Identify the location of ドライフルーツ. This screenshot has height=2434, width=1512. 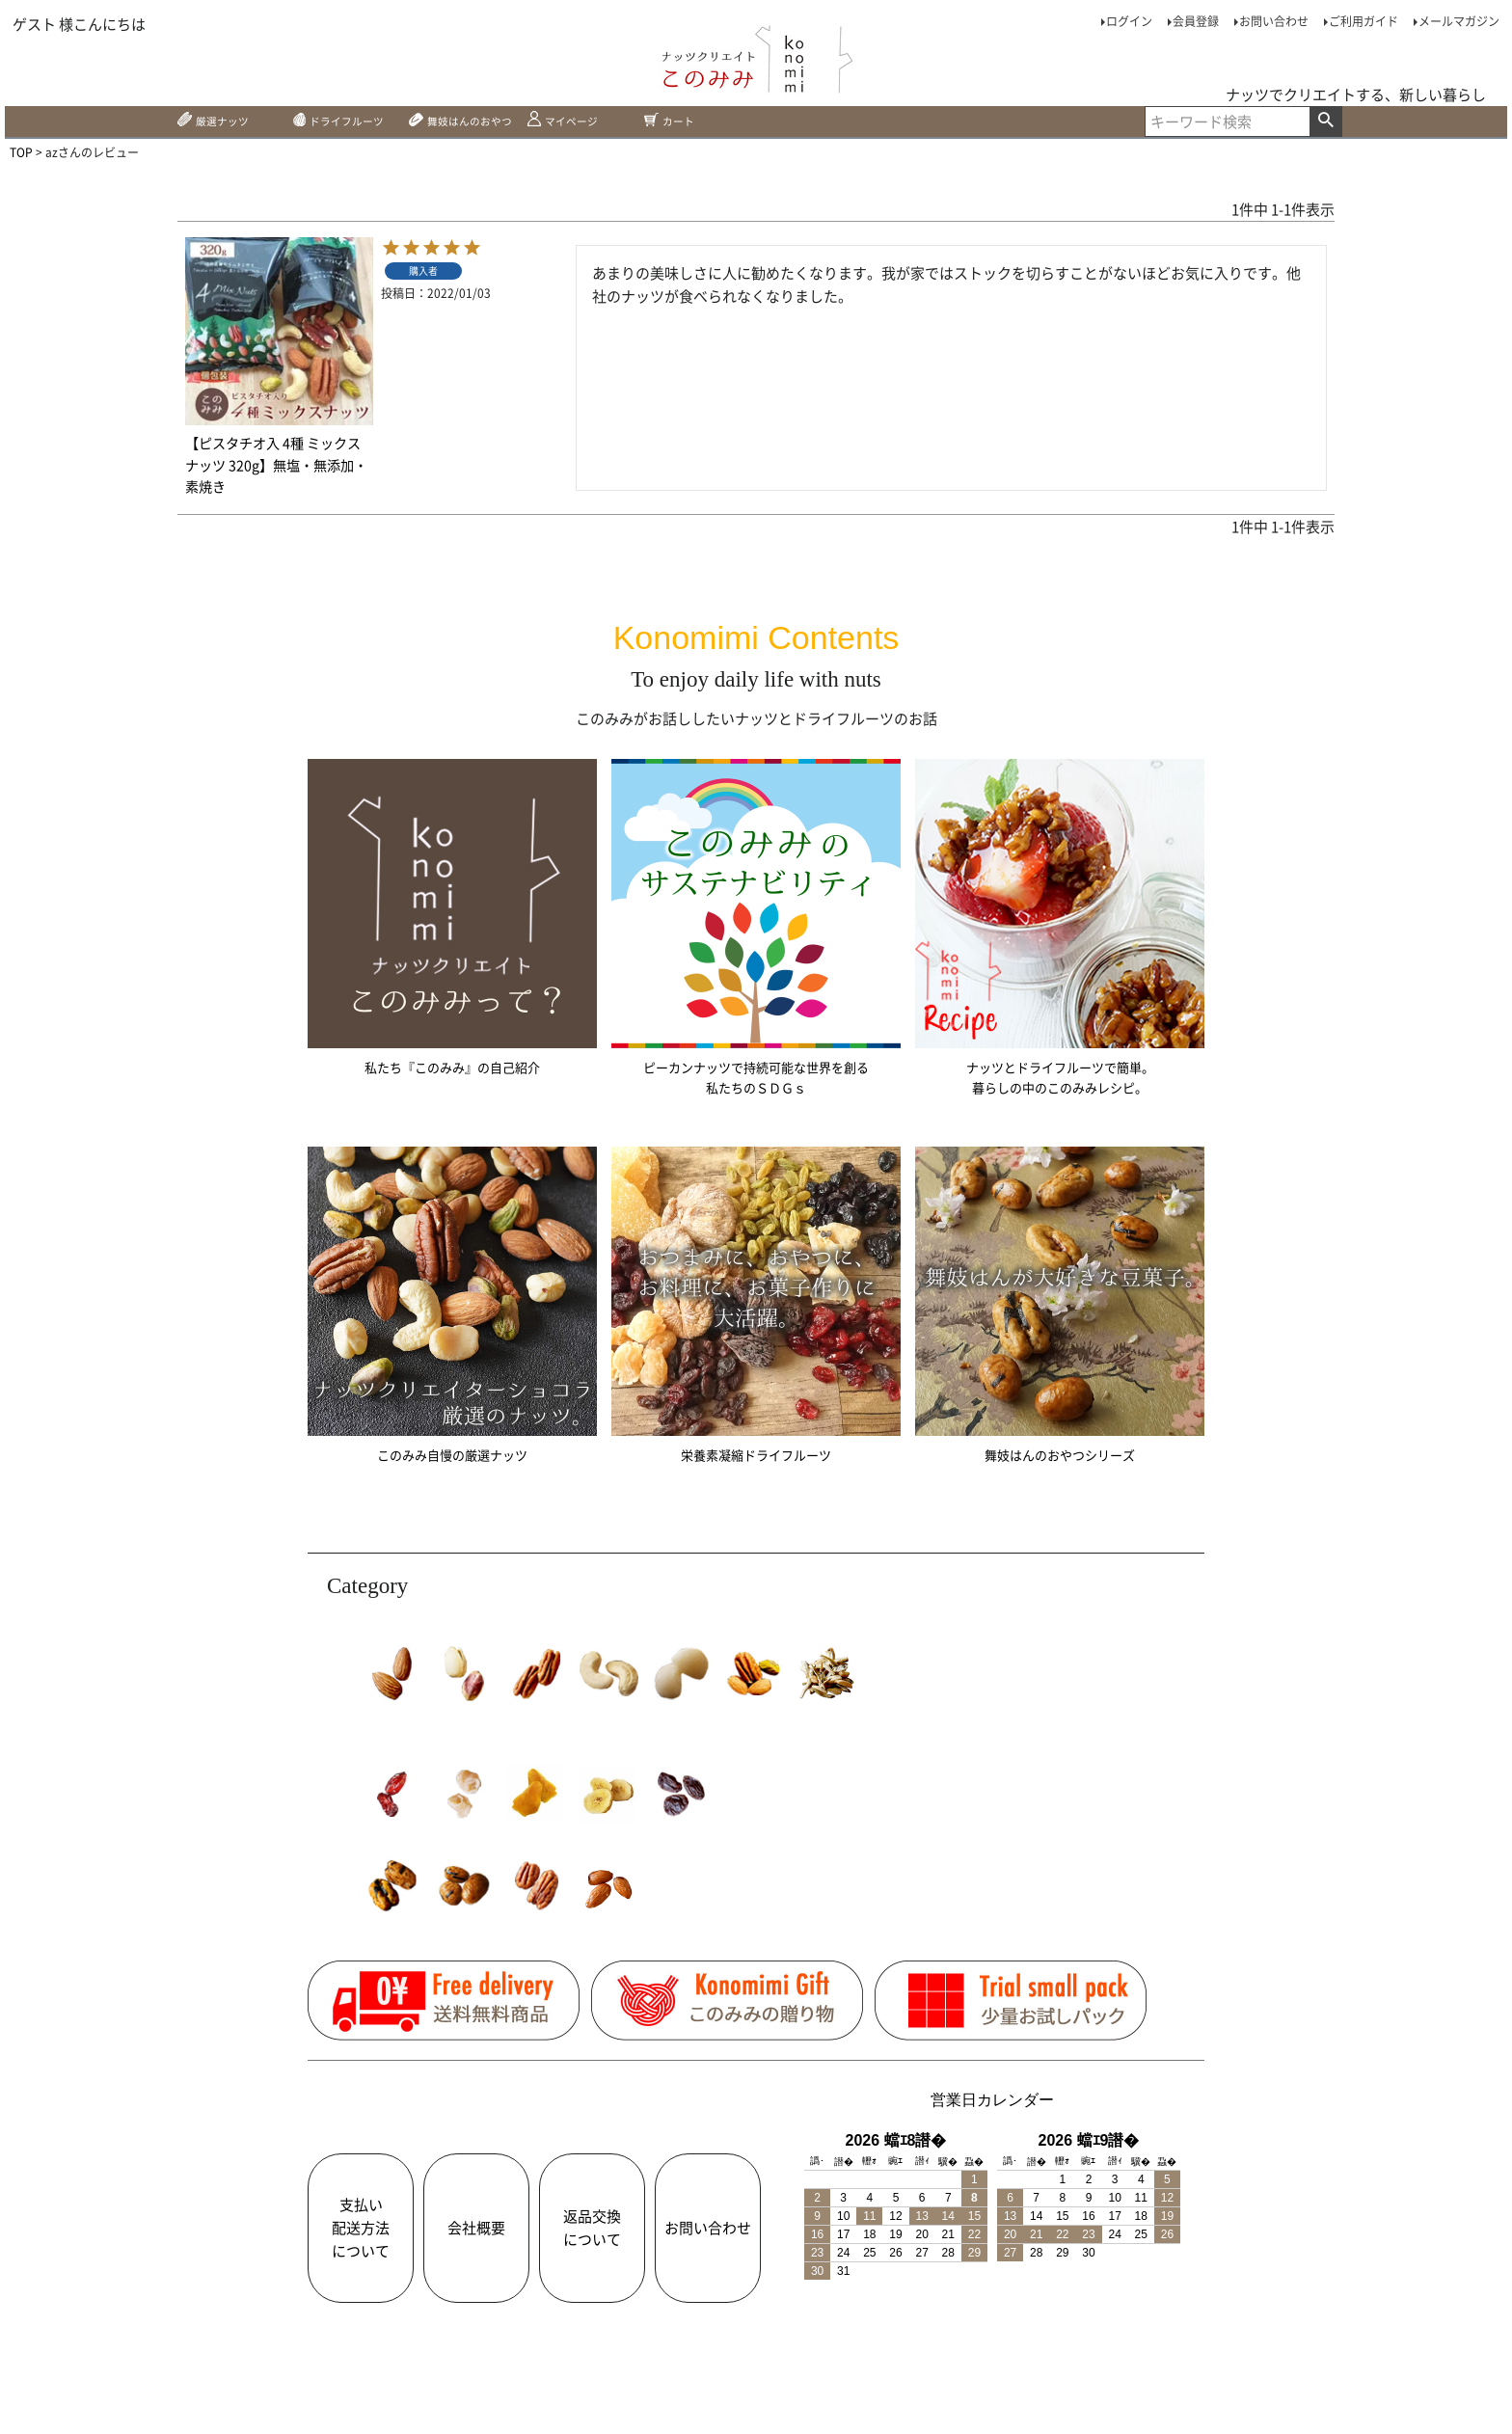
(348, 124).